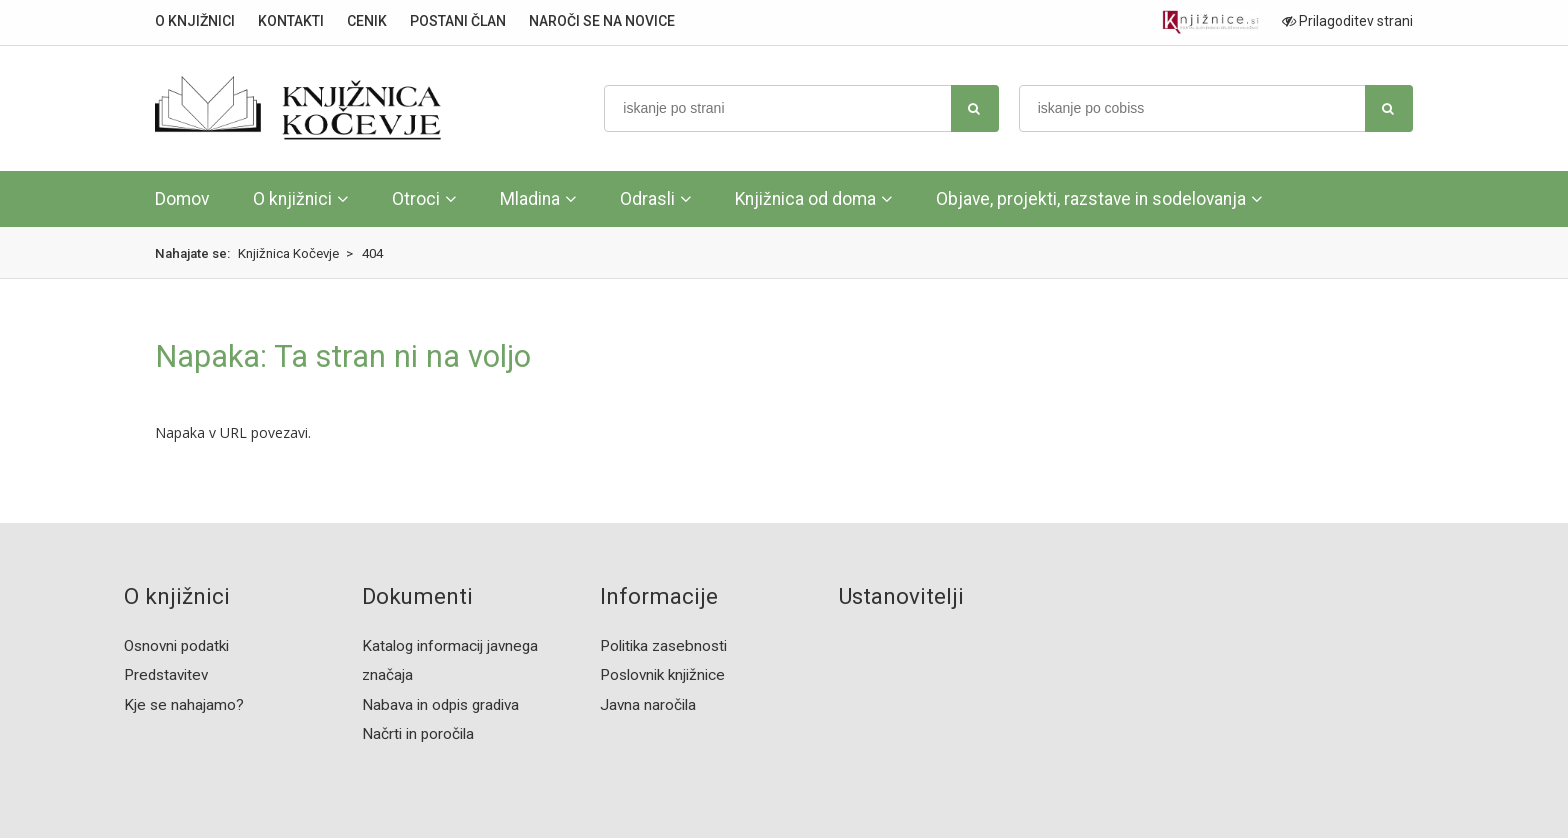 Image resolution: width=1568 pixels, height=838 pixels. Describe the element at coordinates (602, 21) in the screenshot. I see `NAROČI SE NA NOVICE` at that location.